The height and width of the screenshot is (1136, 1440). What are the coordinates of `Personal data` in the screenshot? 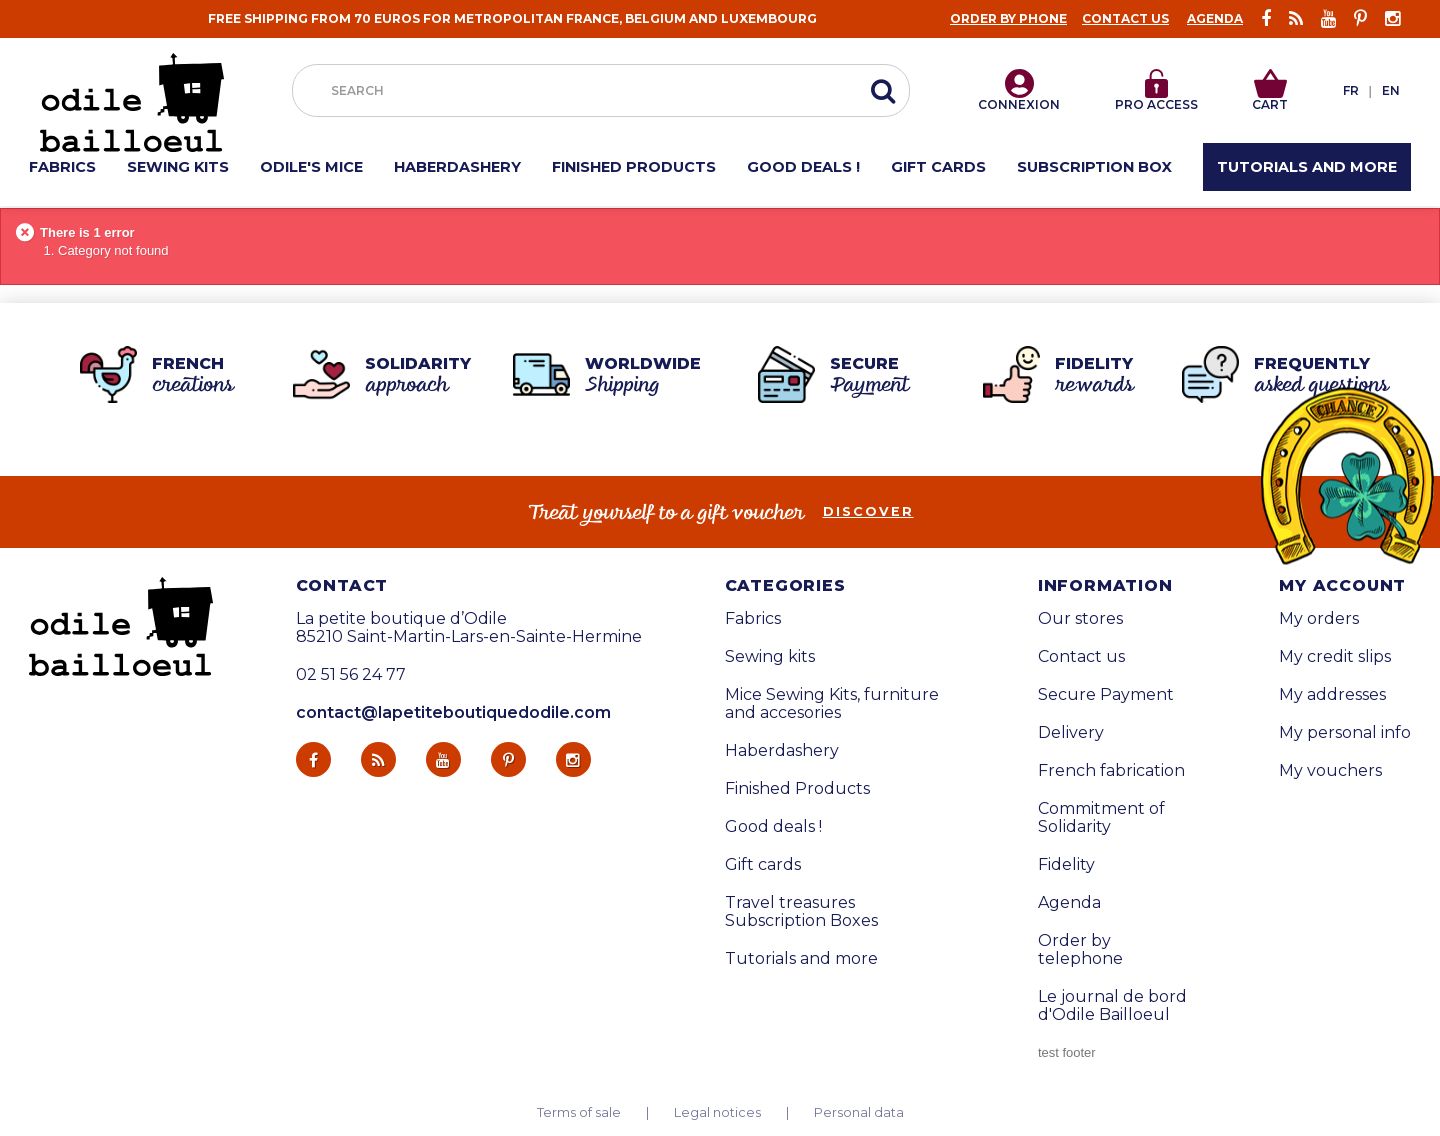 It's located at (859, 1113).